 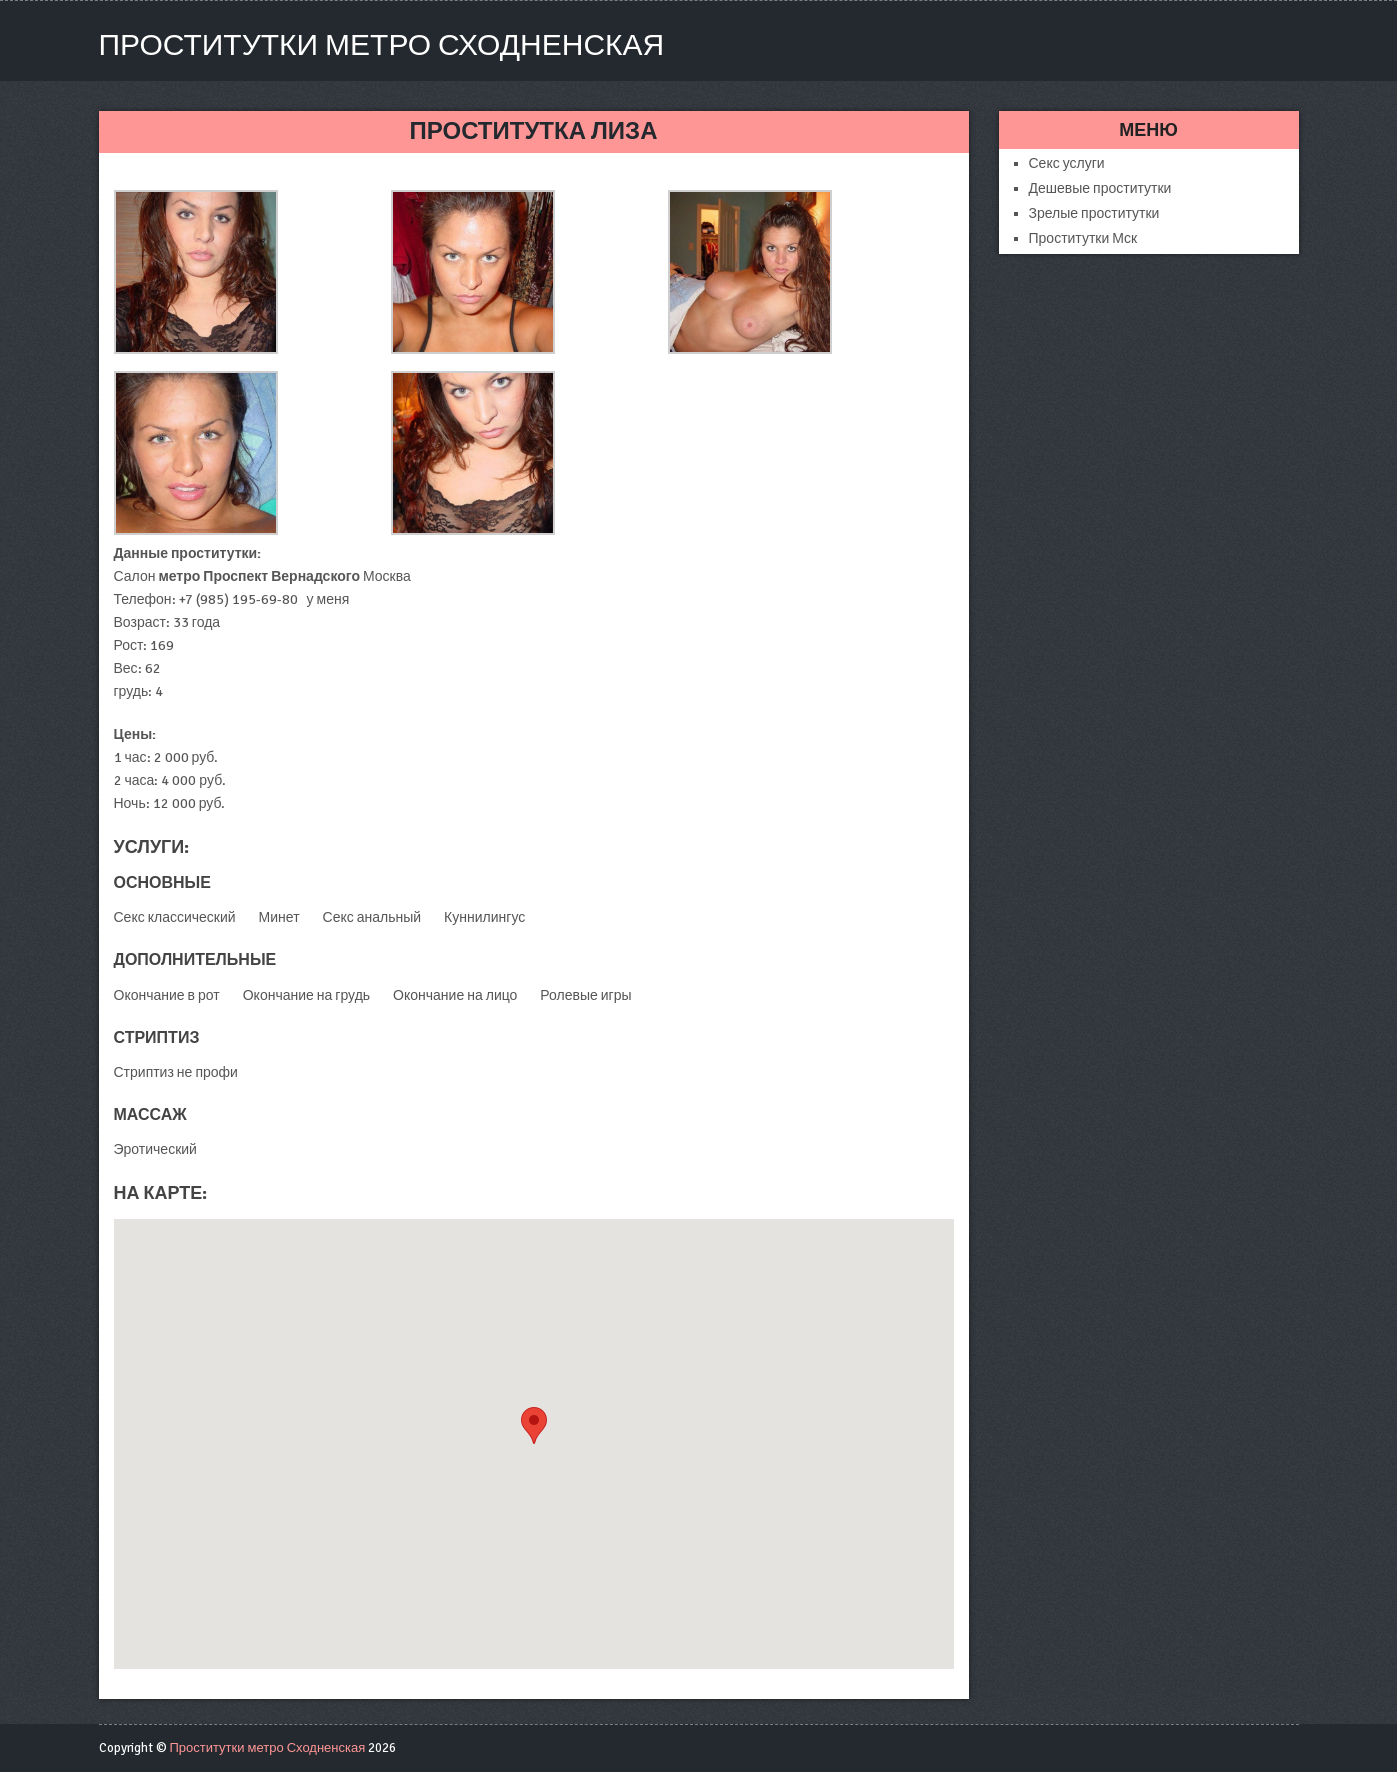 What do you see at coordinates (382, 45) in the screenshot?
I see `Проститутки метро Сходненская` at bounding box center [382, 45].